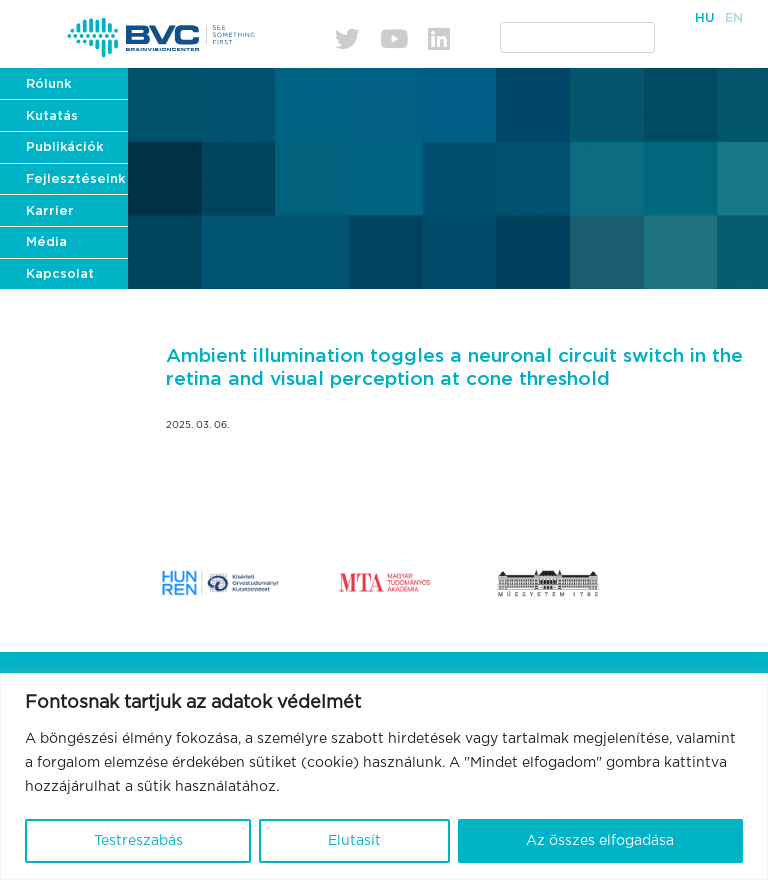 The height and width of the screenshot is (880, 768). What do you see at coordinates (46, 242) in the screenshot?
I see `Média` at bounding box center [46, 242].